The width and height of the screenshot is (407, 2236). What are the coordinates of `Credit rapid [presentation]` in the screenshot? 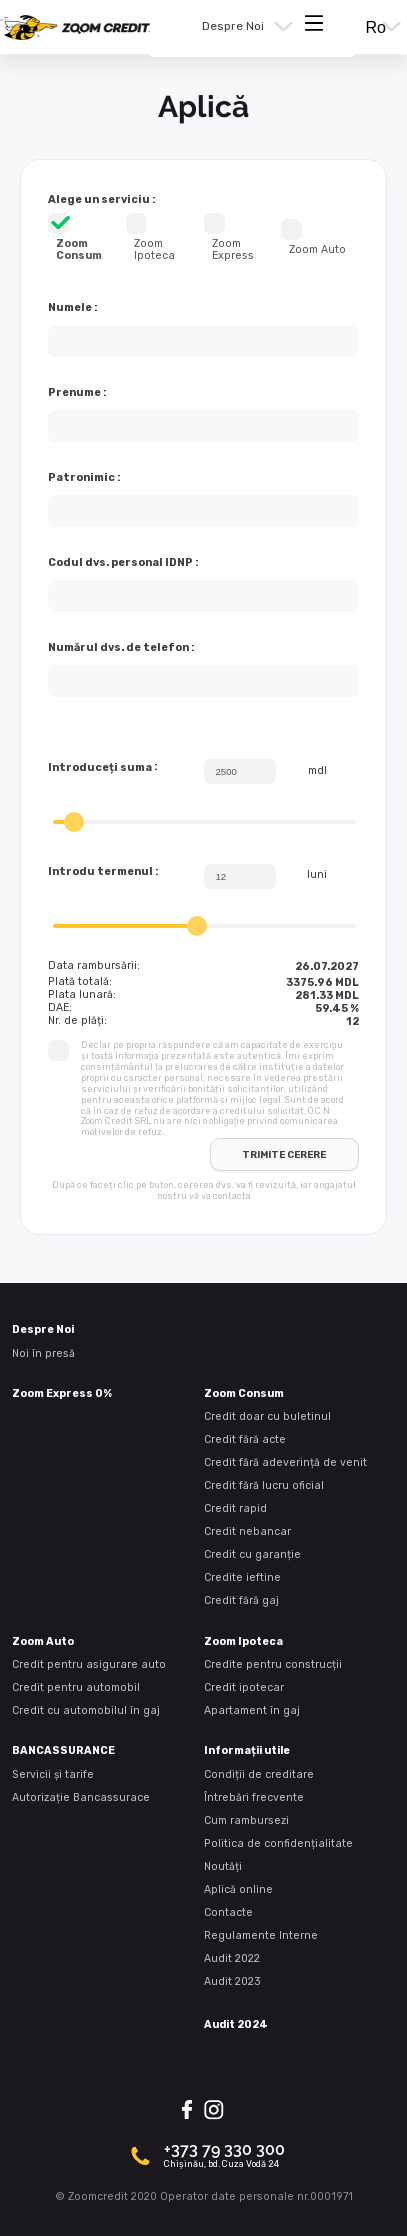 It's located at (235, 1508).